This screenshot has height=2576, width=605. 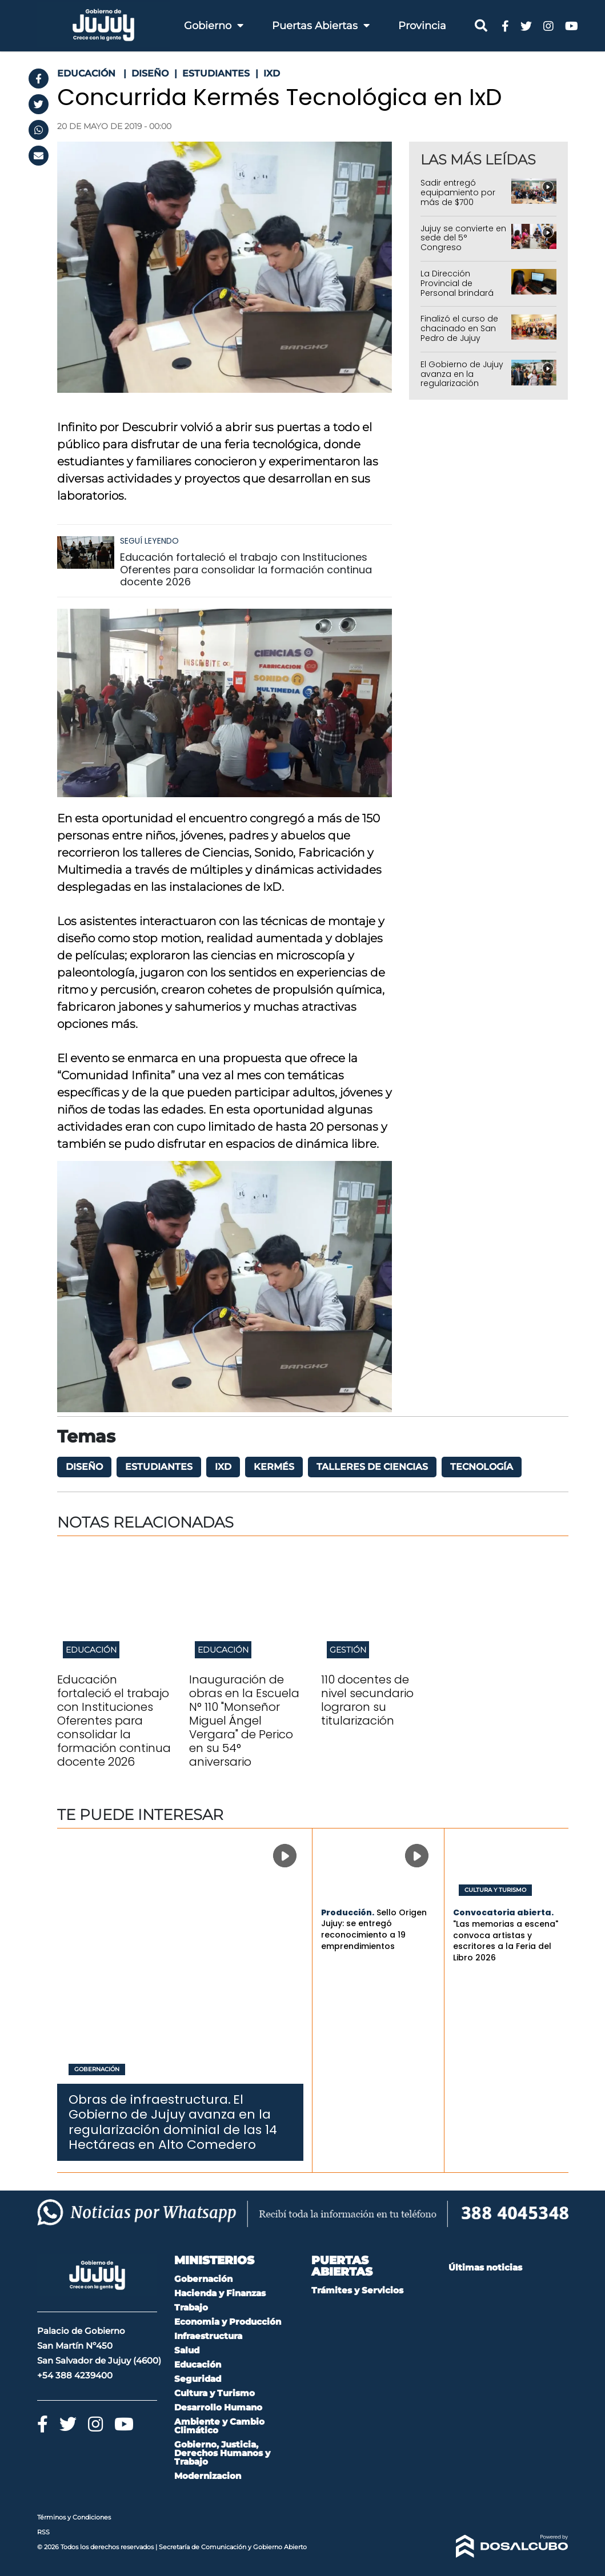 I want to click on Gobierno, Justicia, Derechos Humanos y Trabajo, so click(x=222, y=2453).